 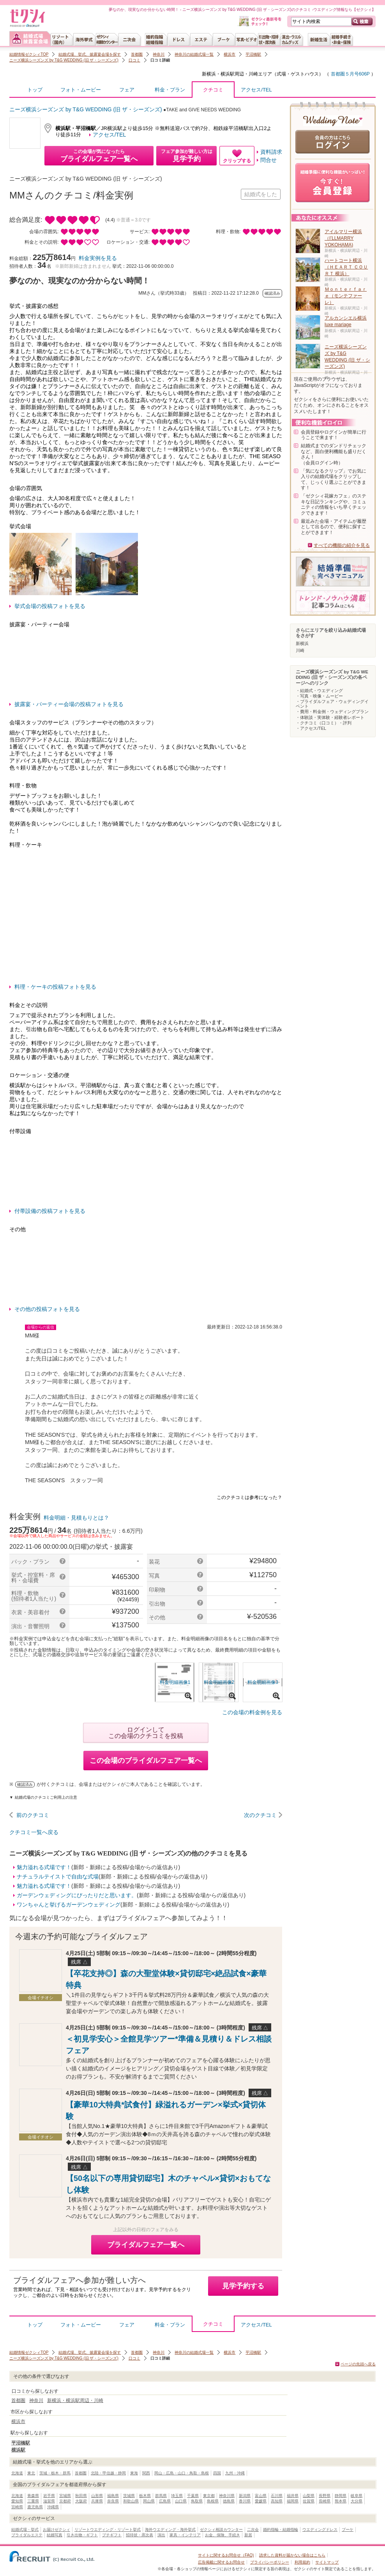 I want to click on ・アクセス/TEL, so click(x=311, y=728).